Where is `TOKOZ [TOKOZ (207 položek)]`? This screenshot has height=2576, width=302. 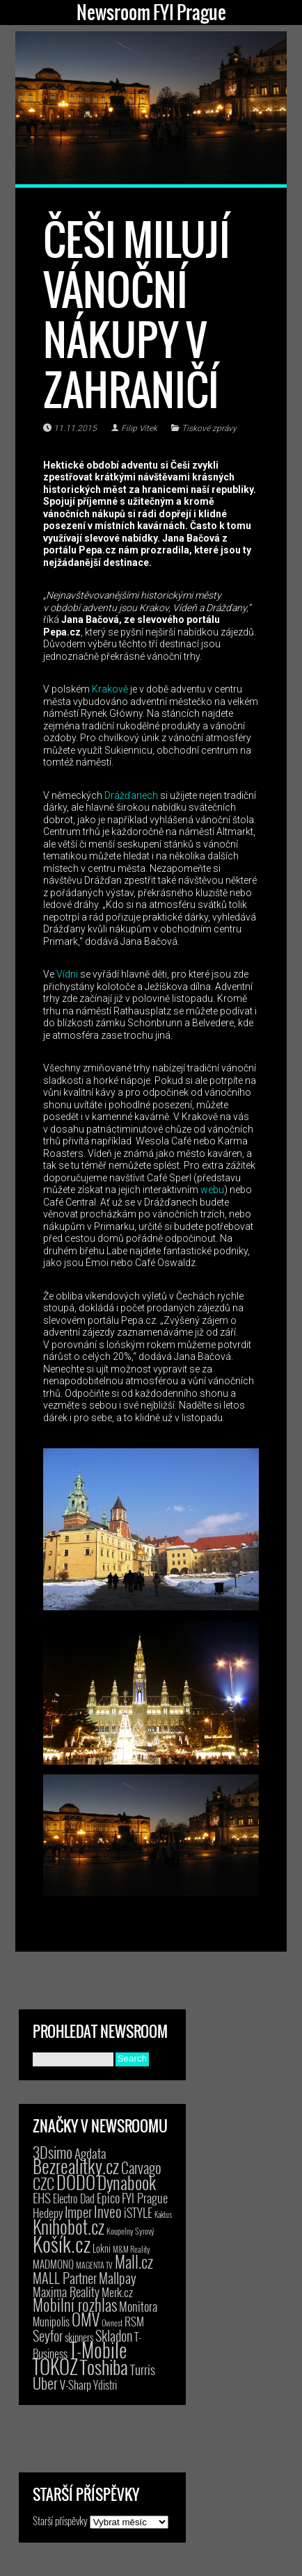 TOKOZ [TOKOZ (207 položek)] is located at coordinates (55, 2366).